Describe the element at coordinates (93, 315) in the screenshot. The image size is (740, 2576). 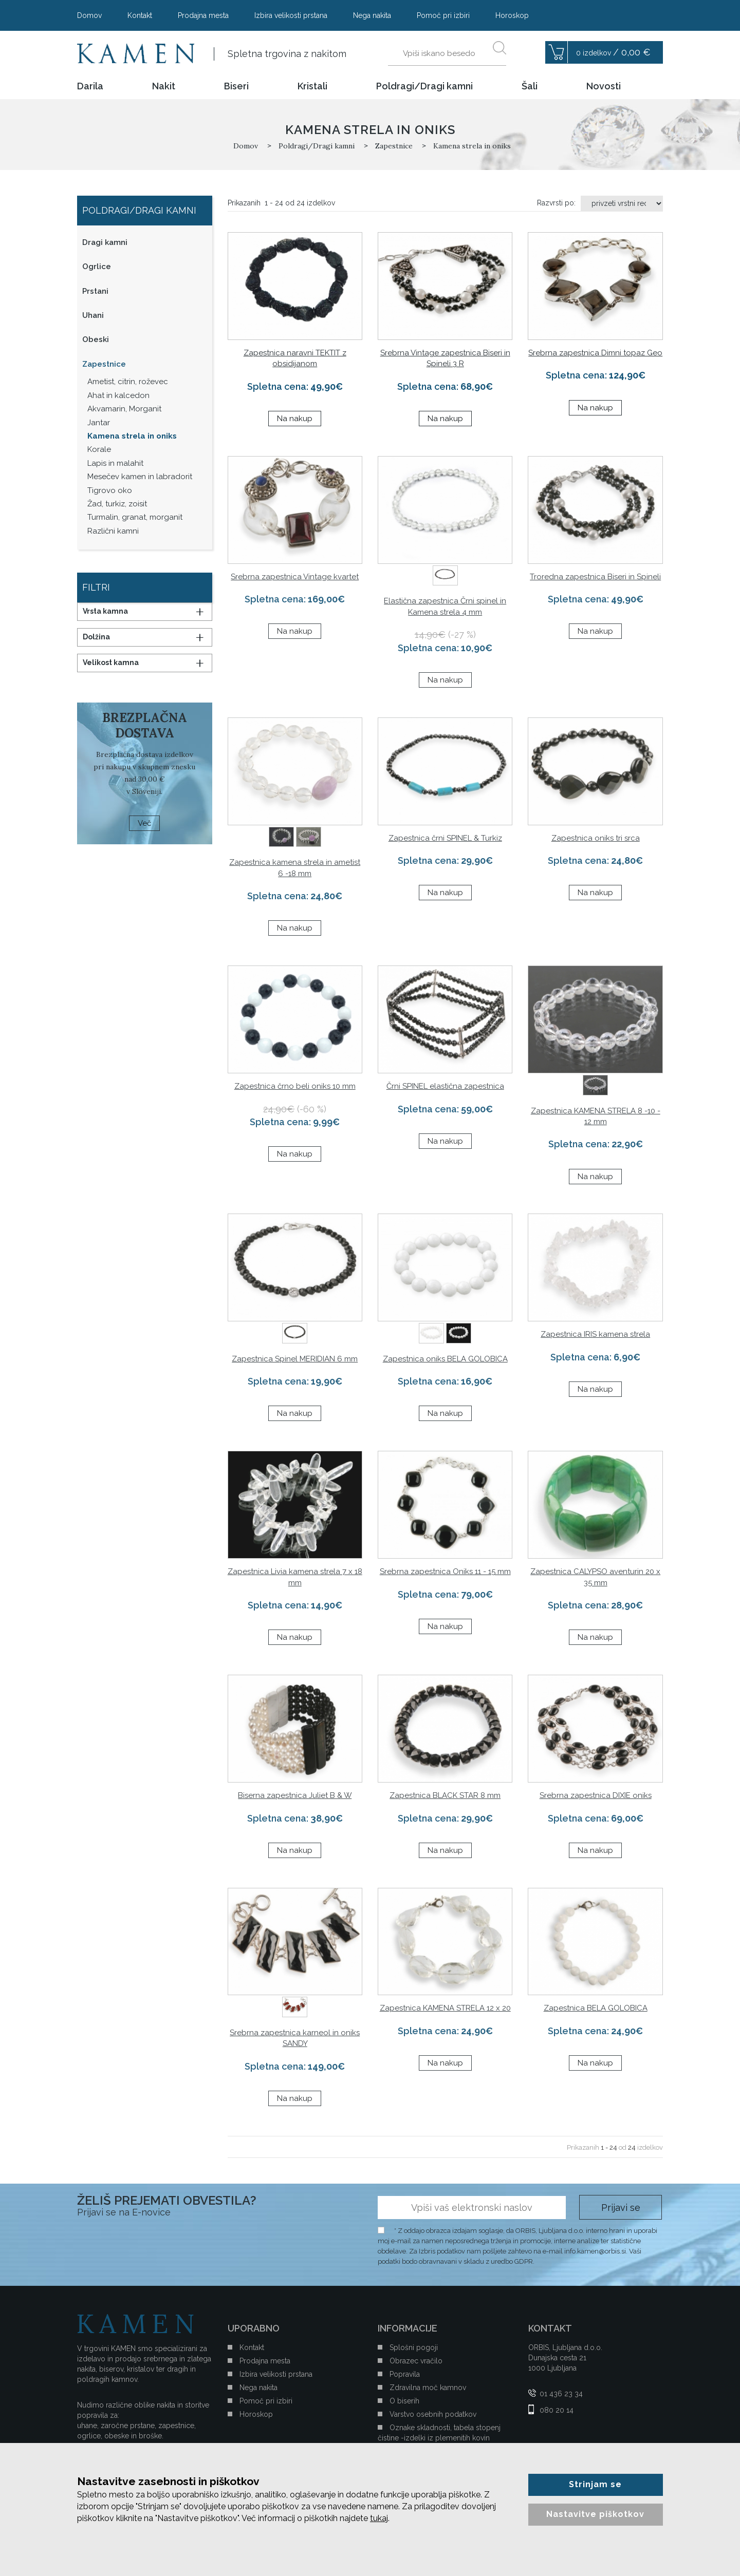
I see `Uhani` at that location.